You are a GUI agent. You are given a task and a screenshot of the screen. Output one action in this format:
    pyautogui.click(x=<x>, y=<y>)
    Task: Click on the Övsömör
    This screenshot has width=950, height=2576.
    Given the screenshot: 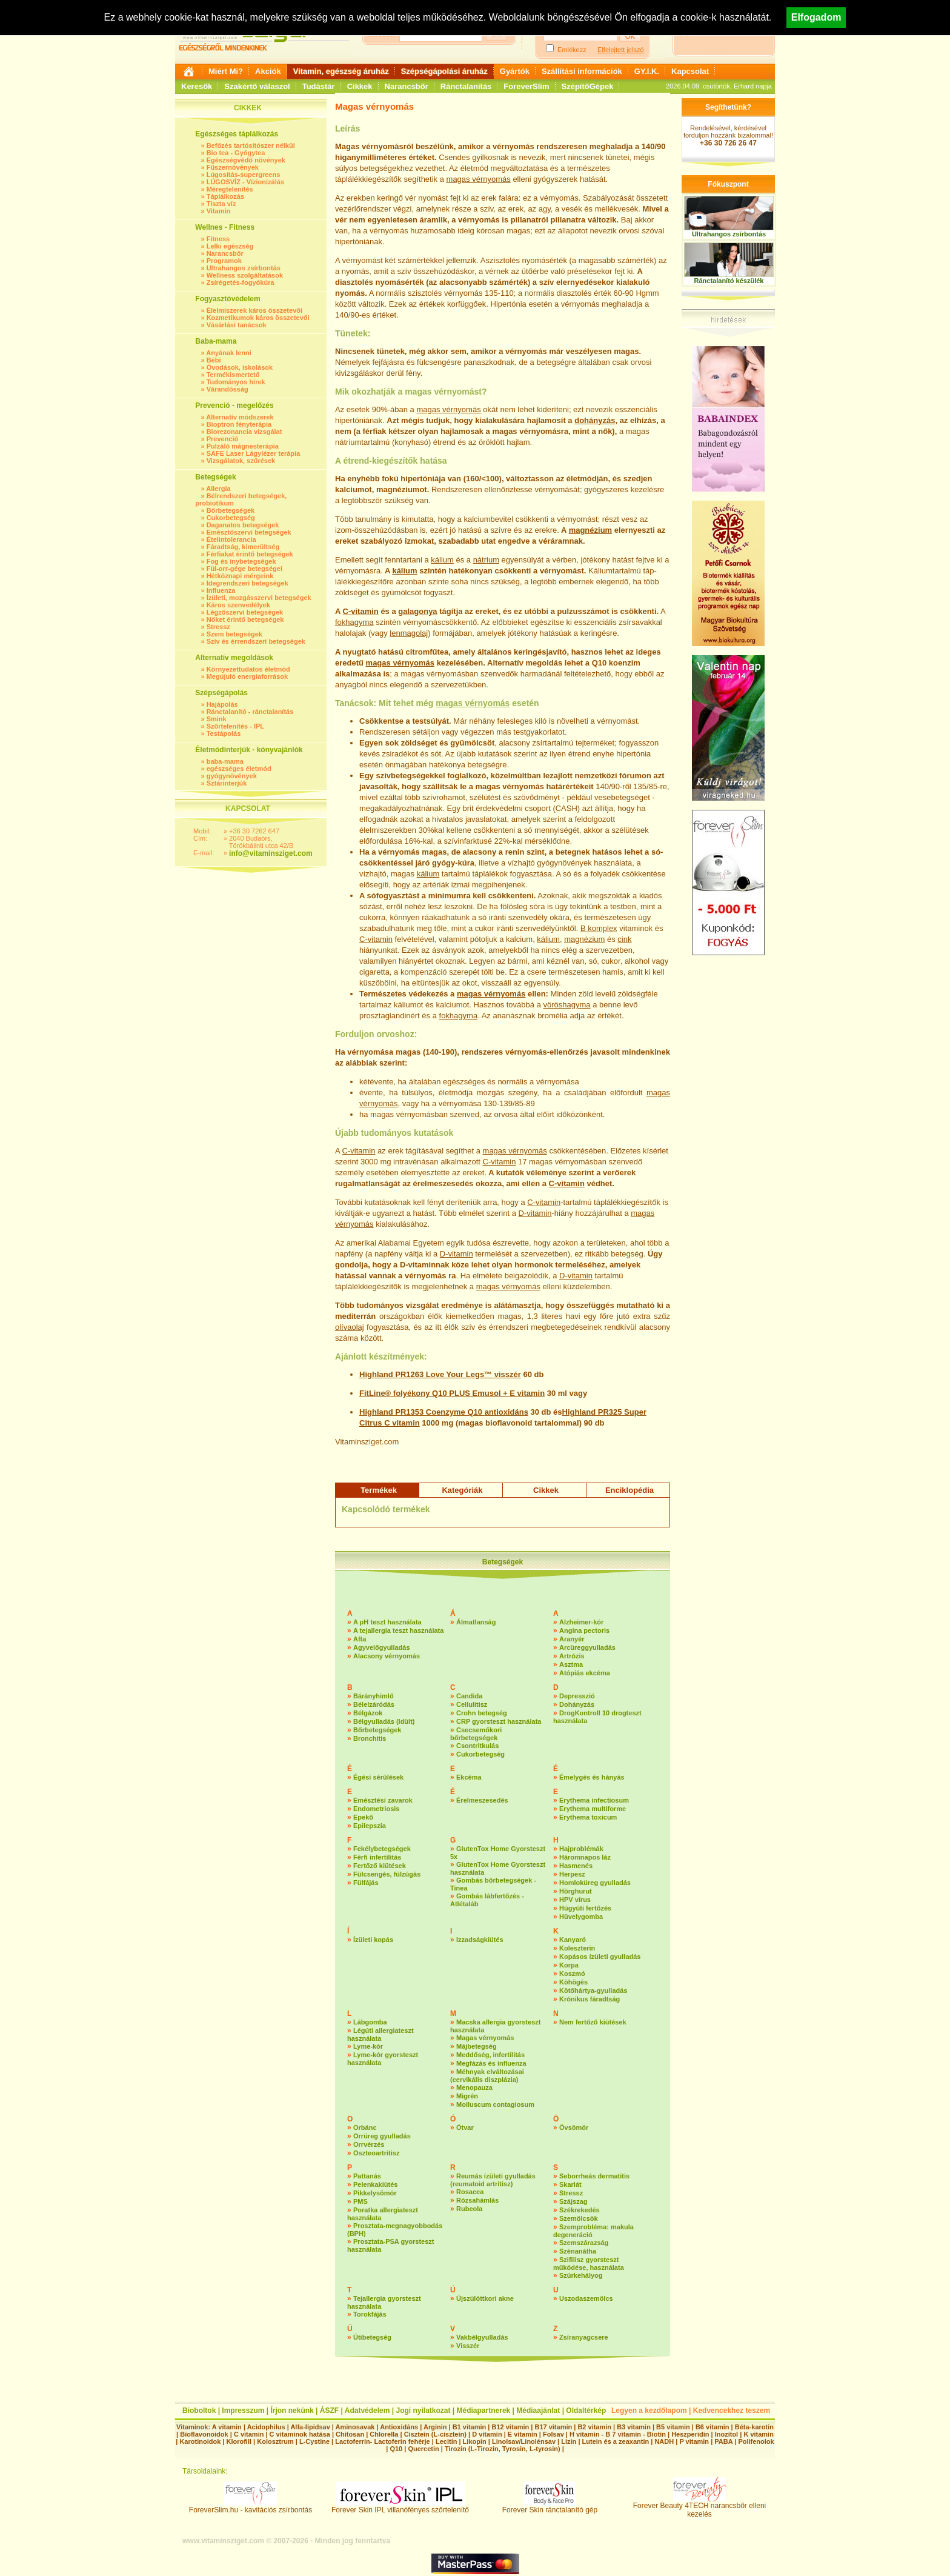 What is the action you would take?
    pyautogui.click(x=573, y=2127)
    